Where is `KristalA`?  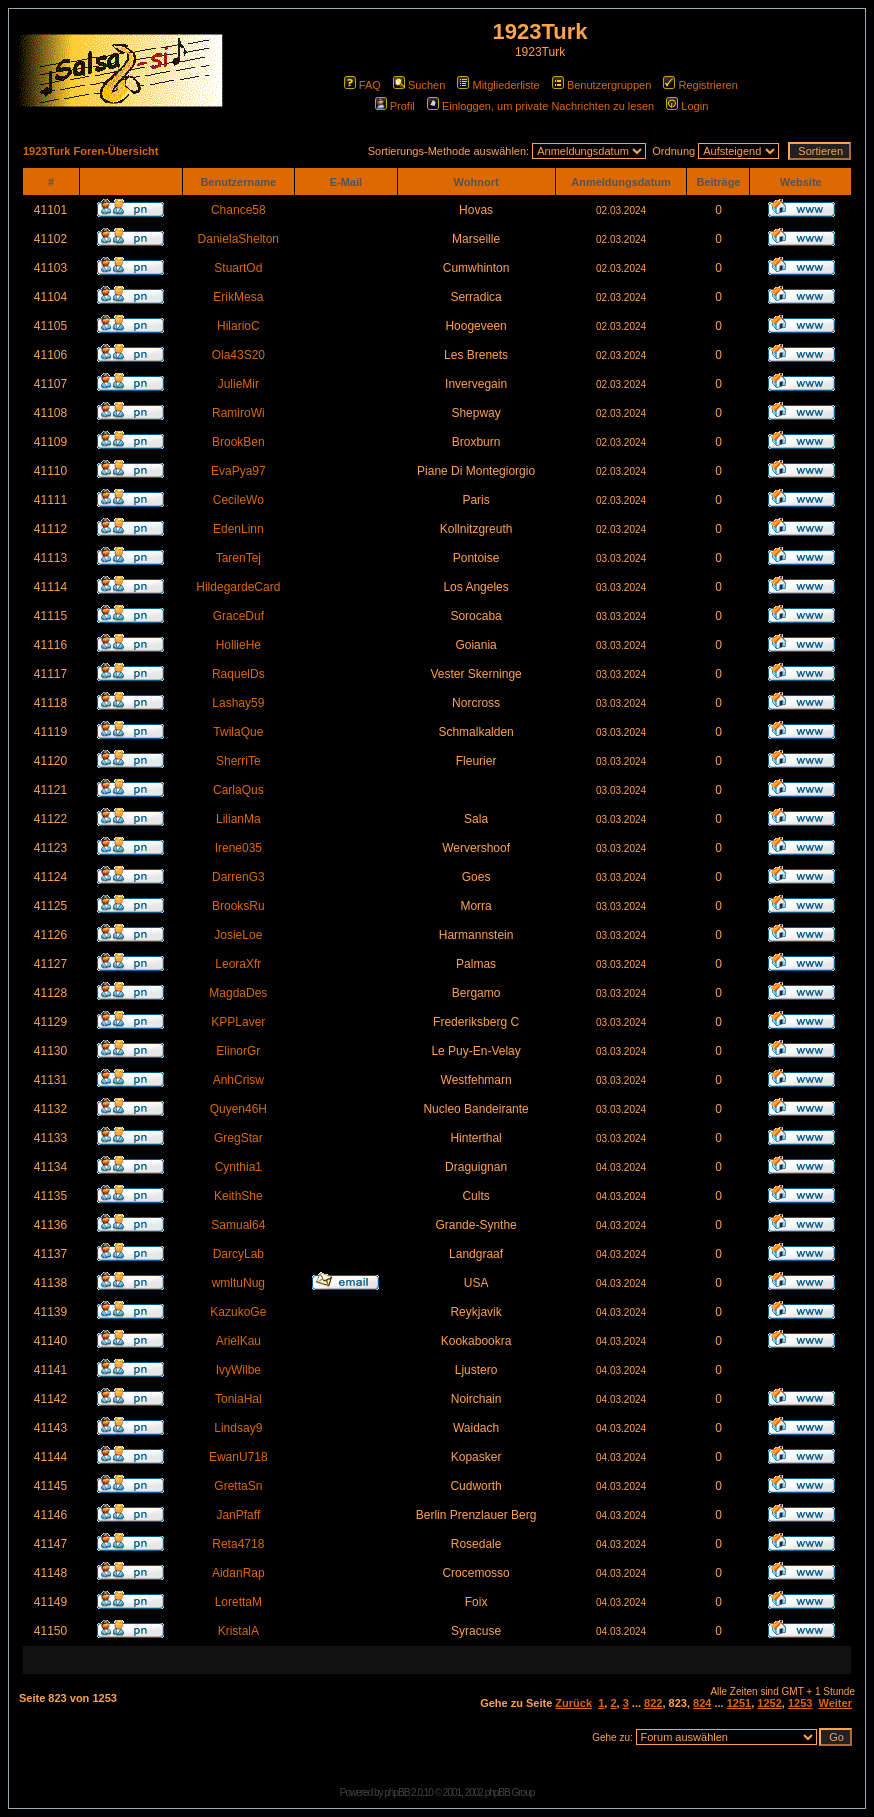
KristalA is located at coordinates (238, 1631).